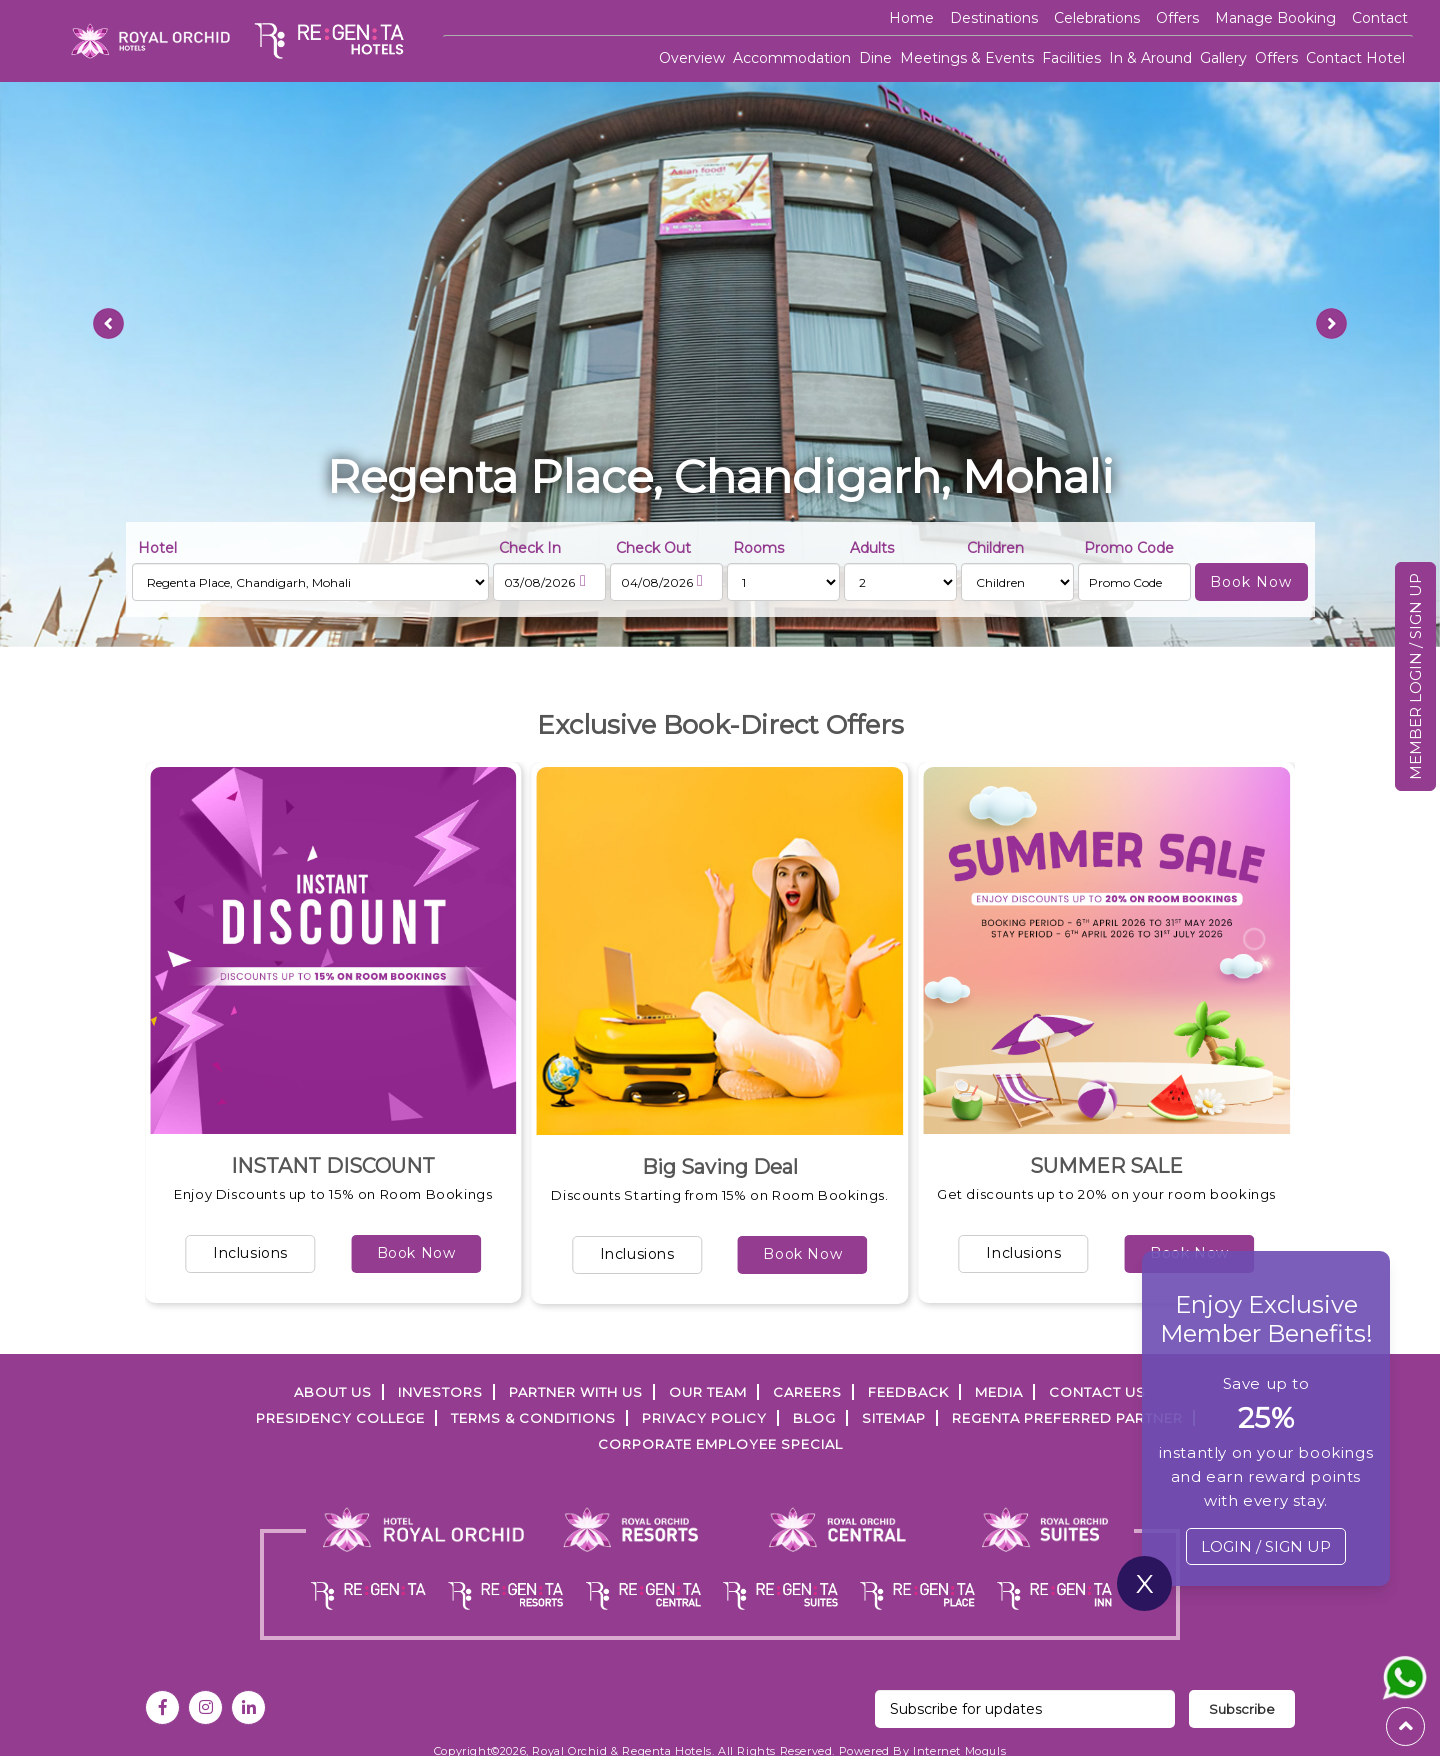  What do you see at coordinates (1150, 58) in the screenshot?
I see `In & Around` at bounding box center [1150, 58].